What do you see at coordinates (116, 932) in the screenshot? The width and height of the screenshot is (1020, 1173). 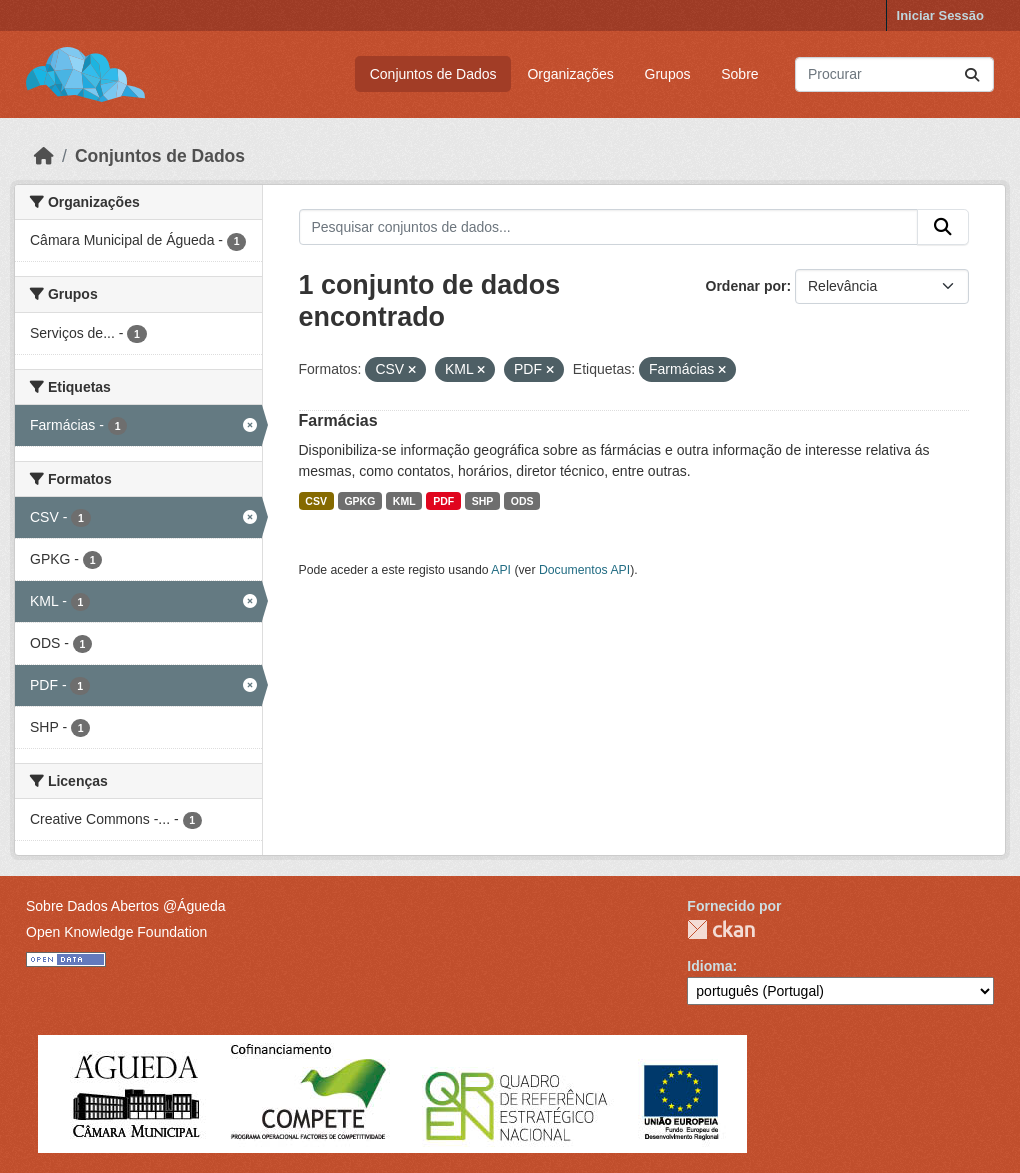 I see `Open Knowledge Foundation` at bounding box center [116, 932].